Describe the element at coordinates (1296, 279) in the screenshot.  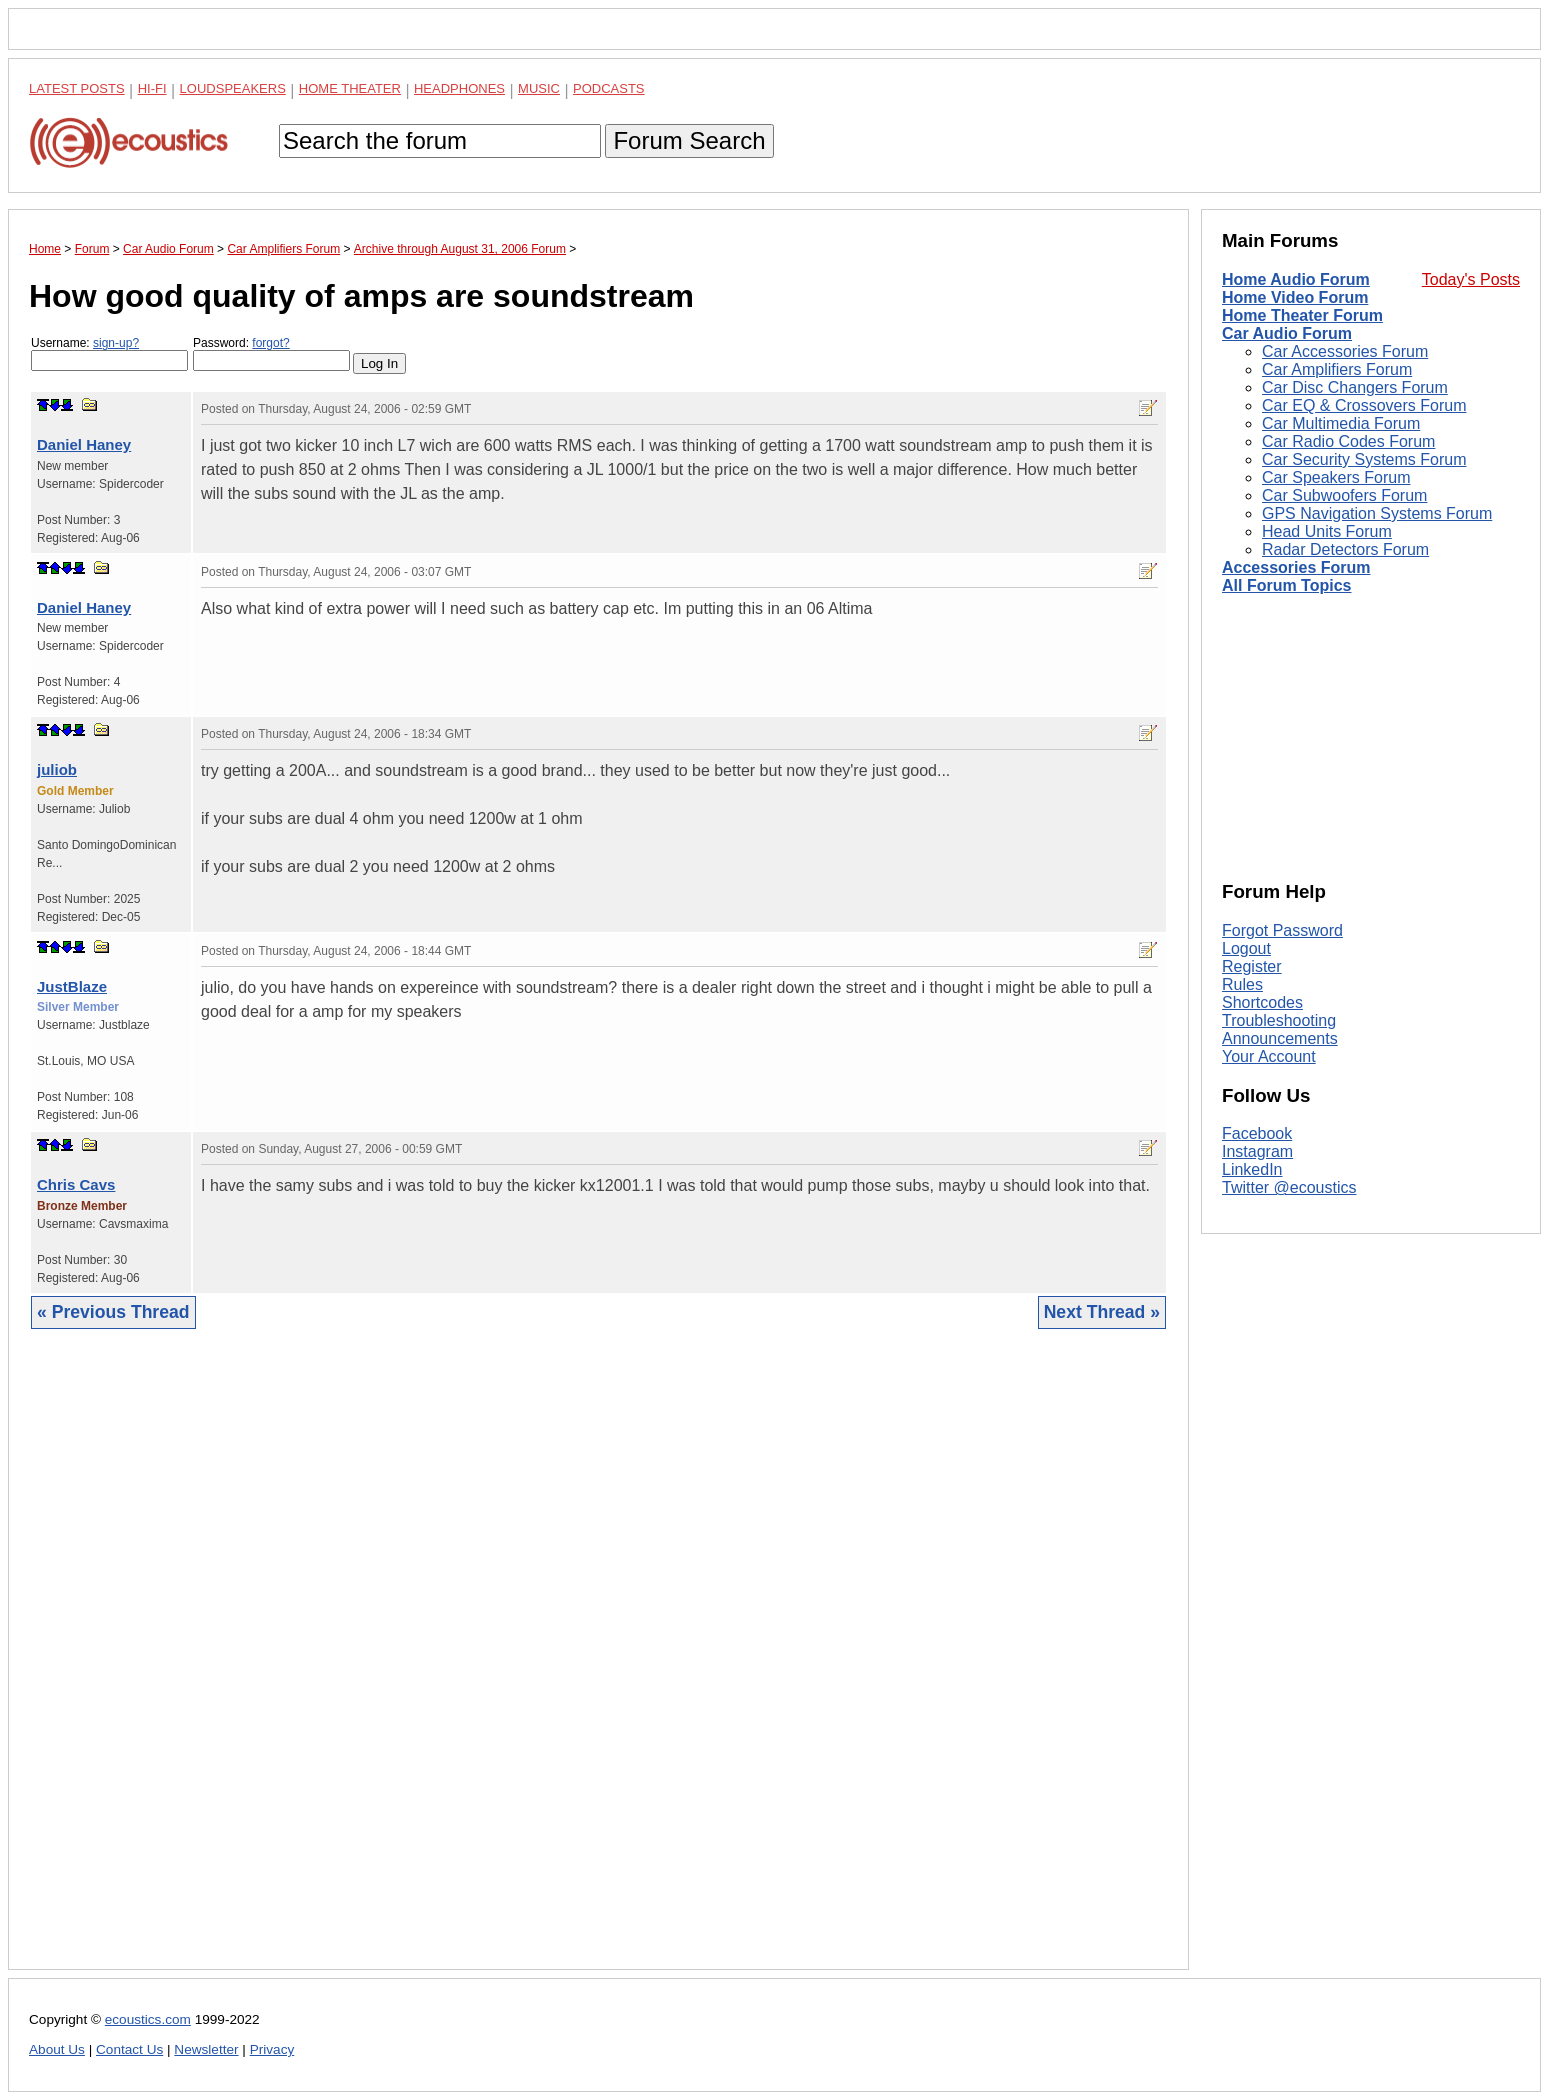
I see `Home Audio Forum` at that location.